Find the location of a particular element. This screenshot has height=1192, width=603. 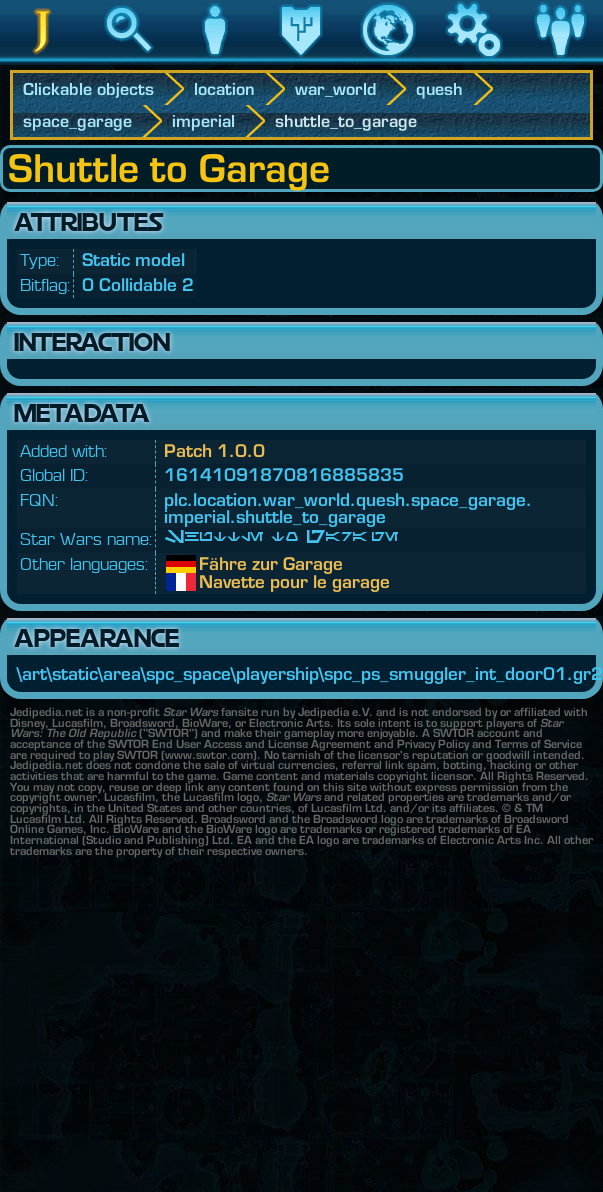

Search is located at coordinates (129, 59).